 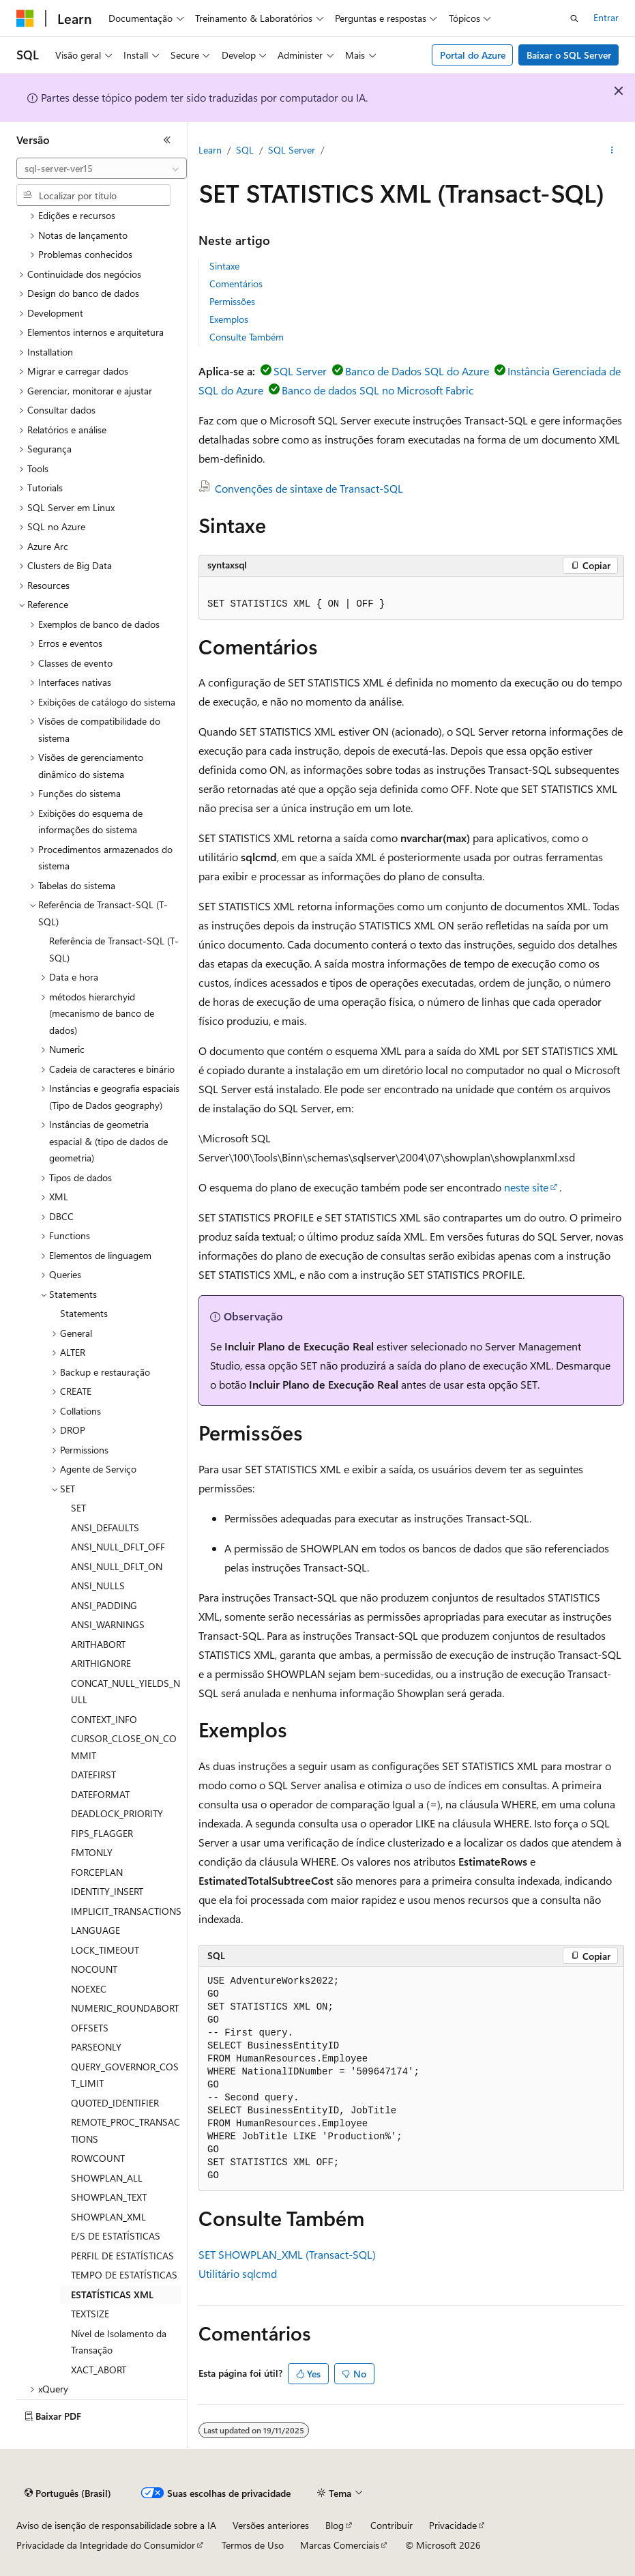 What do you see at coordinates (291, 149) in the screenshot?
I see `SQL Server` at bounding box center [291, 149].